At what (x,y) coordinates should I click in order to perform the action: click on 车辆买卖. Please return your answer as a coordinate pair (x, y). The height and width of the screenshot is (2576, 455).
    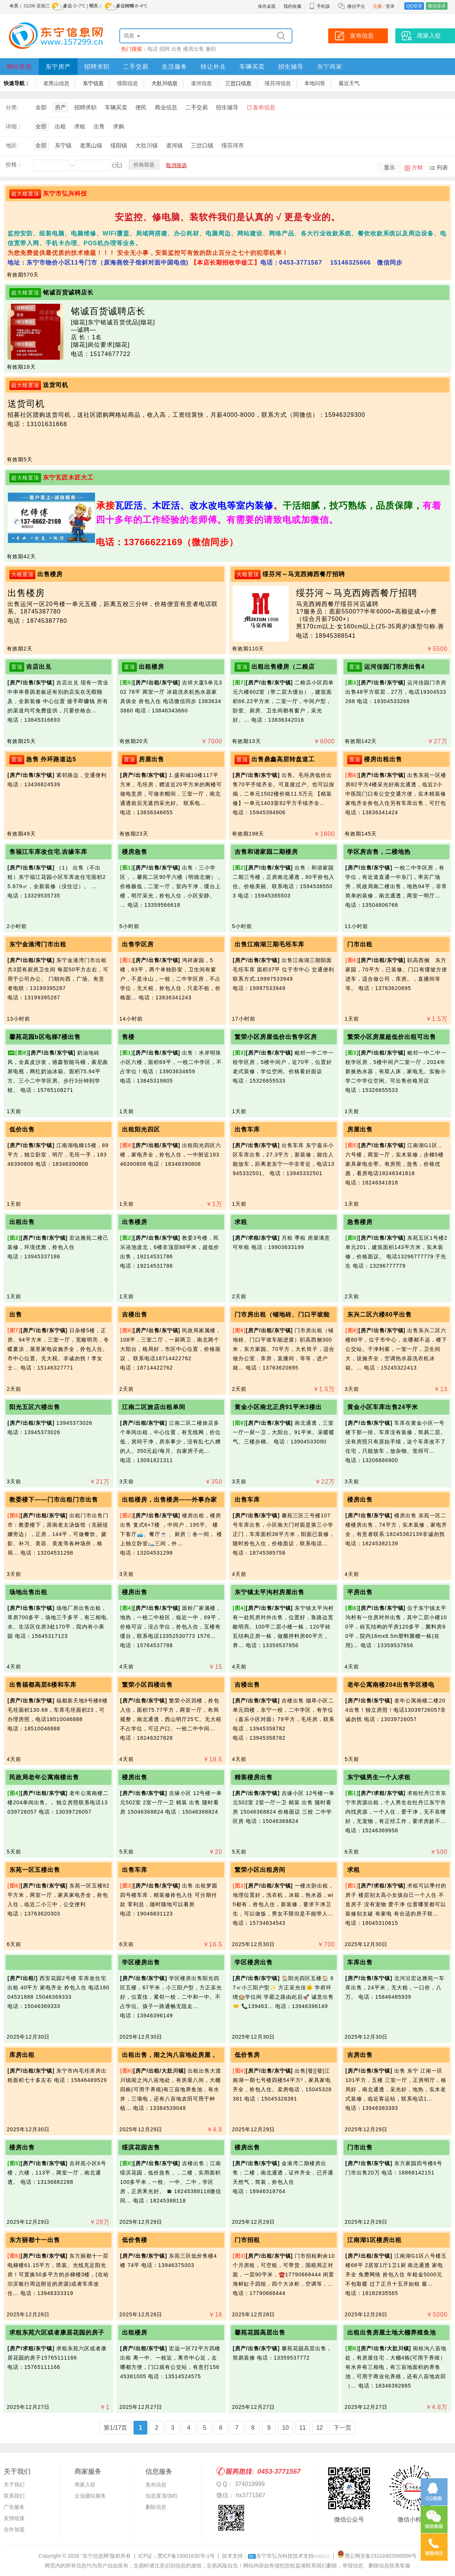
    Looking at the image, I should click on (252, 66).